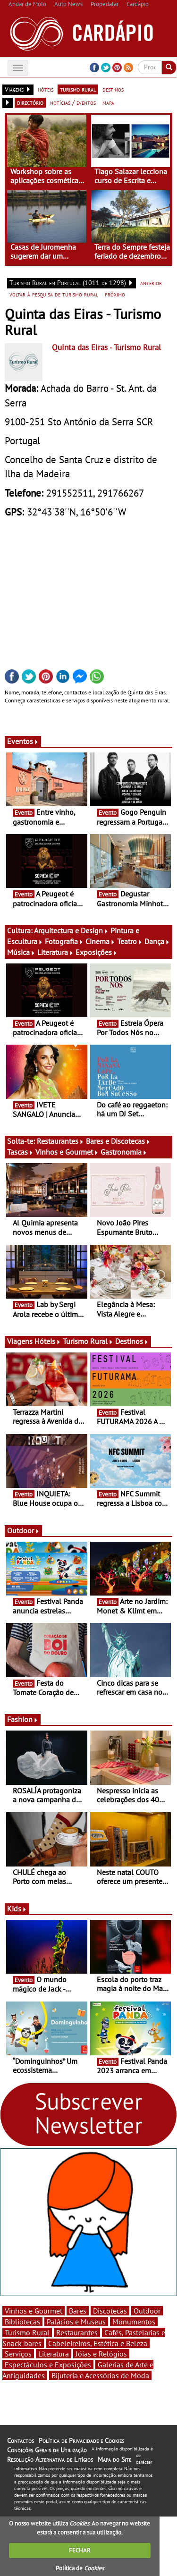 This screenshot has width=177, height=2576. Describe the element at coordinates (97, 952) in the screenshot. I see `Exposições` at that location.